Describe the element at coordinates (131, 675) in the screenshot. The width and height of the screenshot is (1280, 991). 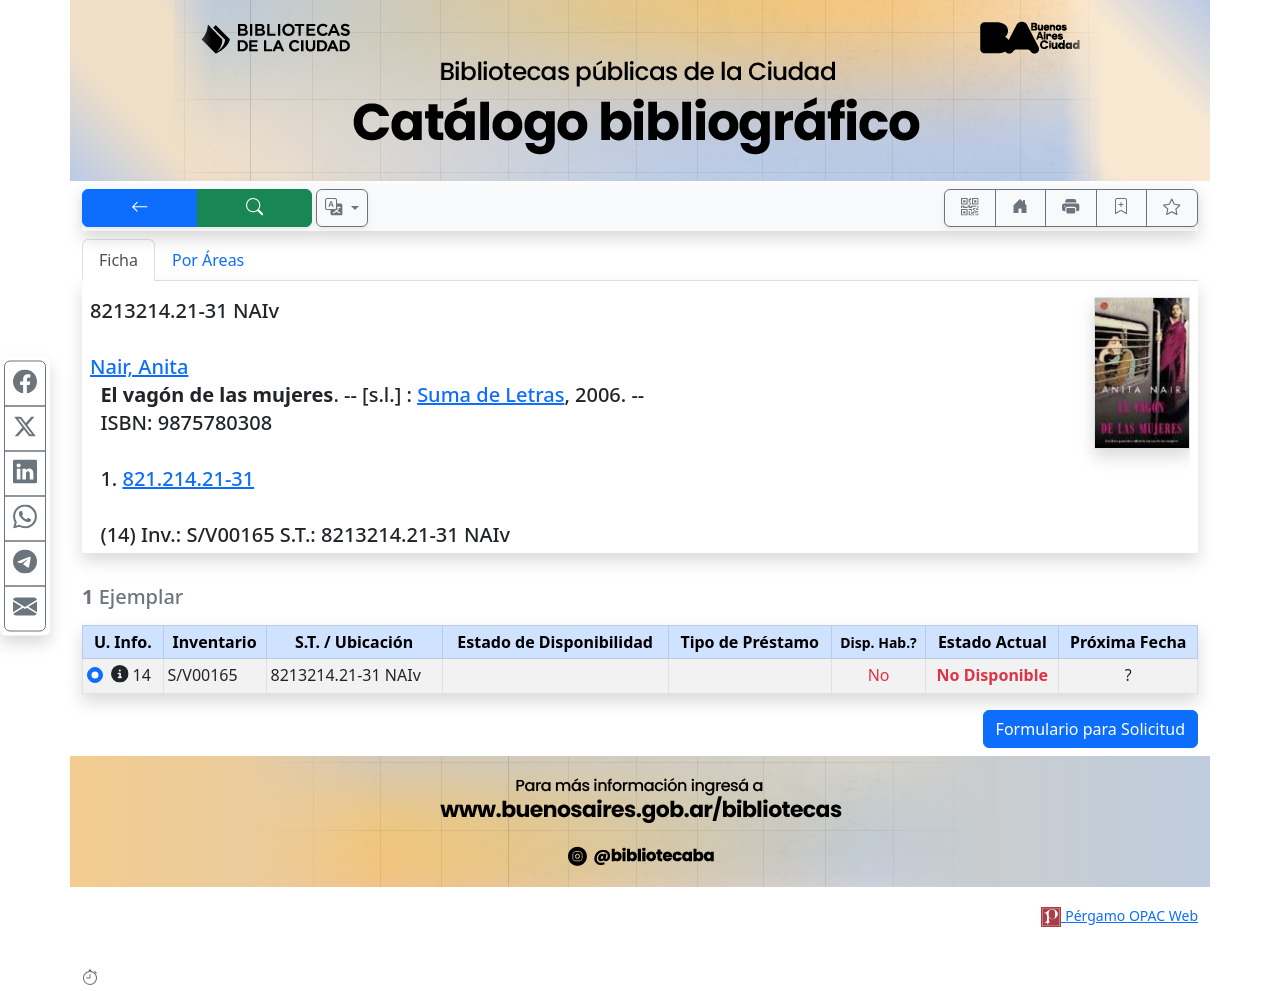
I see `14` at that location.